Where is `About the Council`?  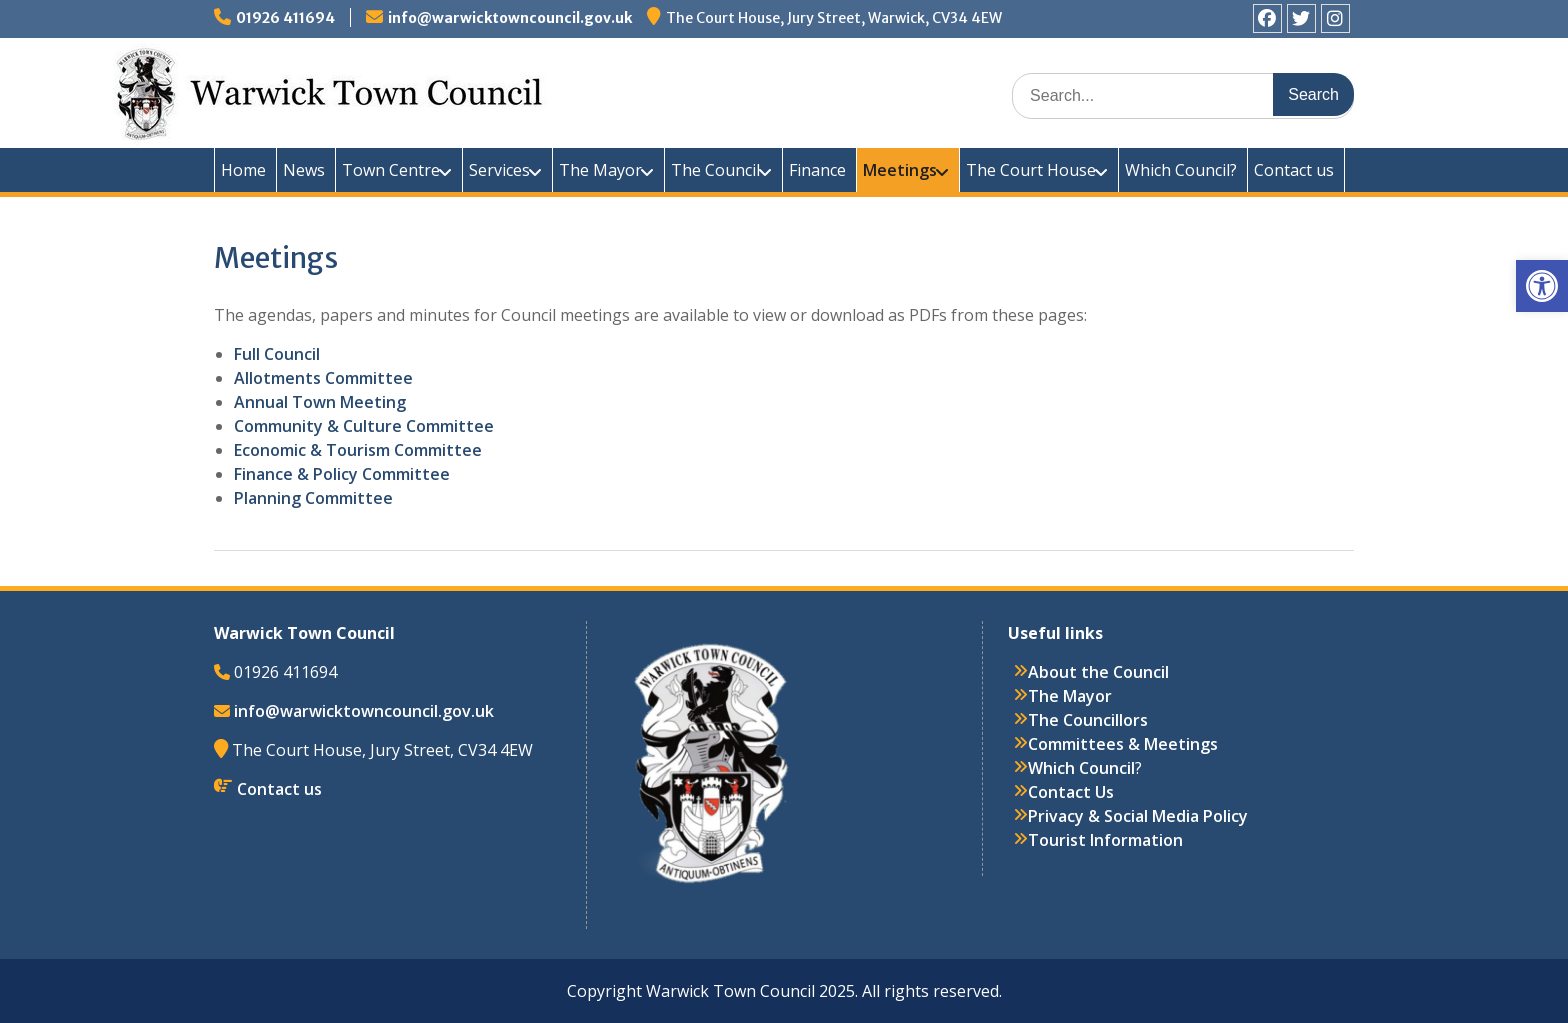 About the Council is located at coordinates (1098, 672).